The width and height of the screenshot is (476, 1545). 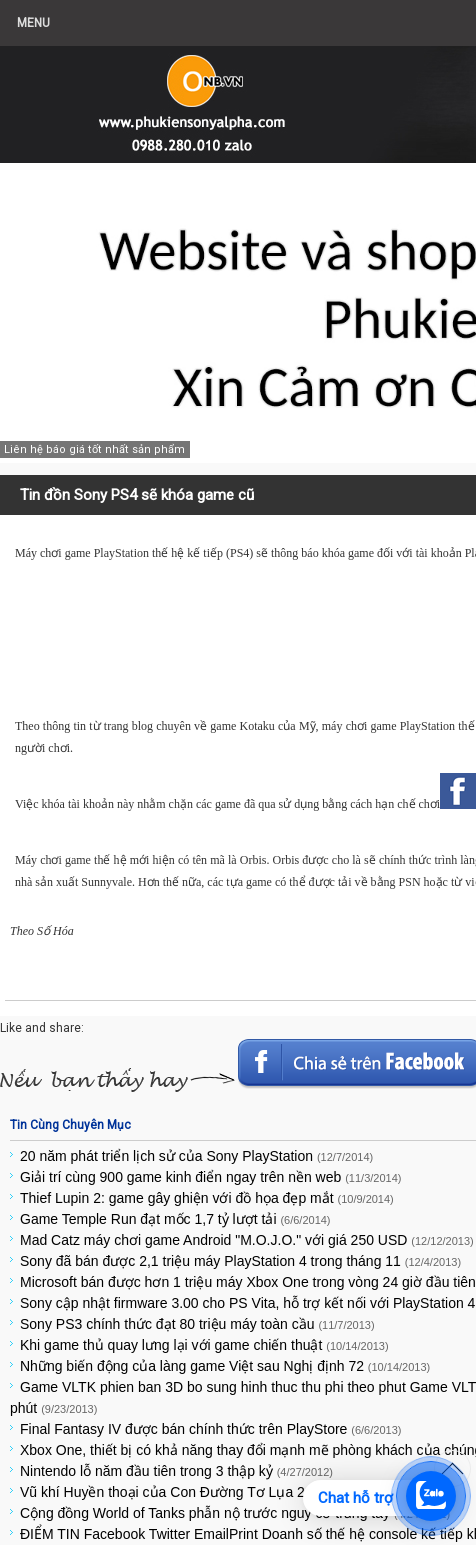 What do you see at coordinates (204, 1345) in the screenshot?
I see `Khi game thủ quay lưng lại với game chiến thuật` at bounding box center [204, 1345].